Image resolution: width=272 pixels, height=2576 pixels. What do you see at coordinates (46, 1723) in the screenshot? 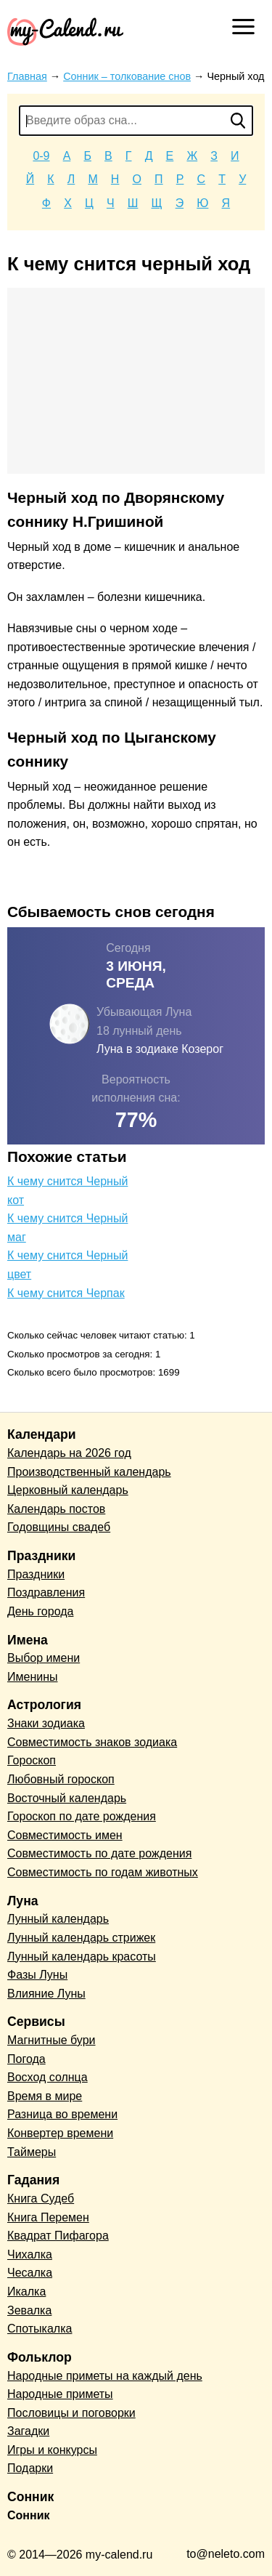
I see `Знаки зодиака` at bounding box center [46, 1723].